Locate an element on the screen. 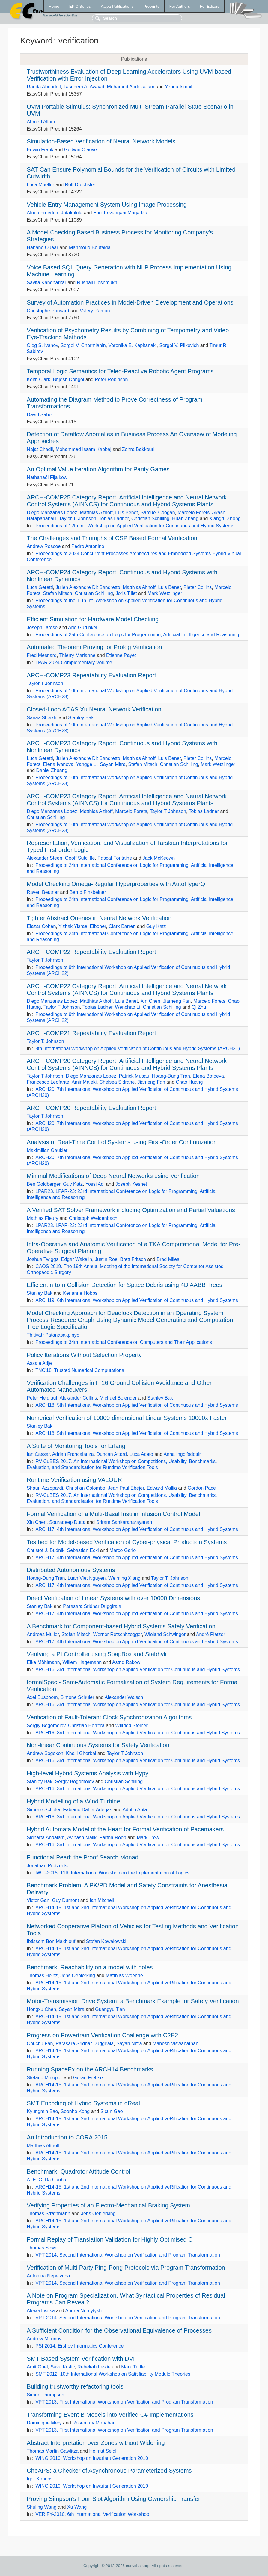  Abstract Interpretation over Zones without Widening is located at coordinates (96, 2442).